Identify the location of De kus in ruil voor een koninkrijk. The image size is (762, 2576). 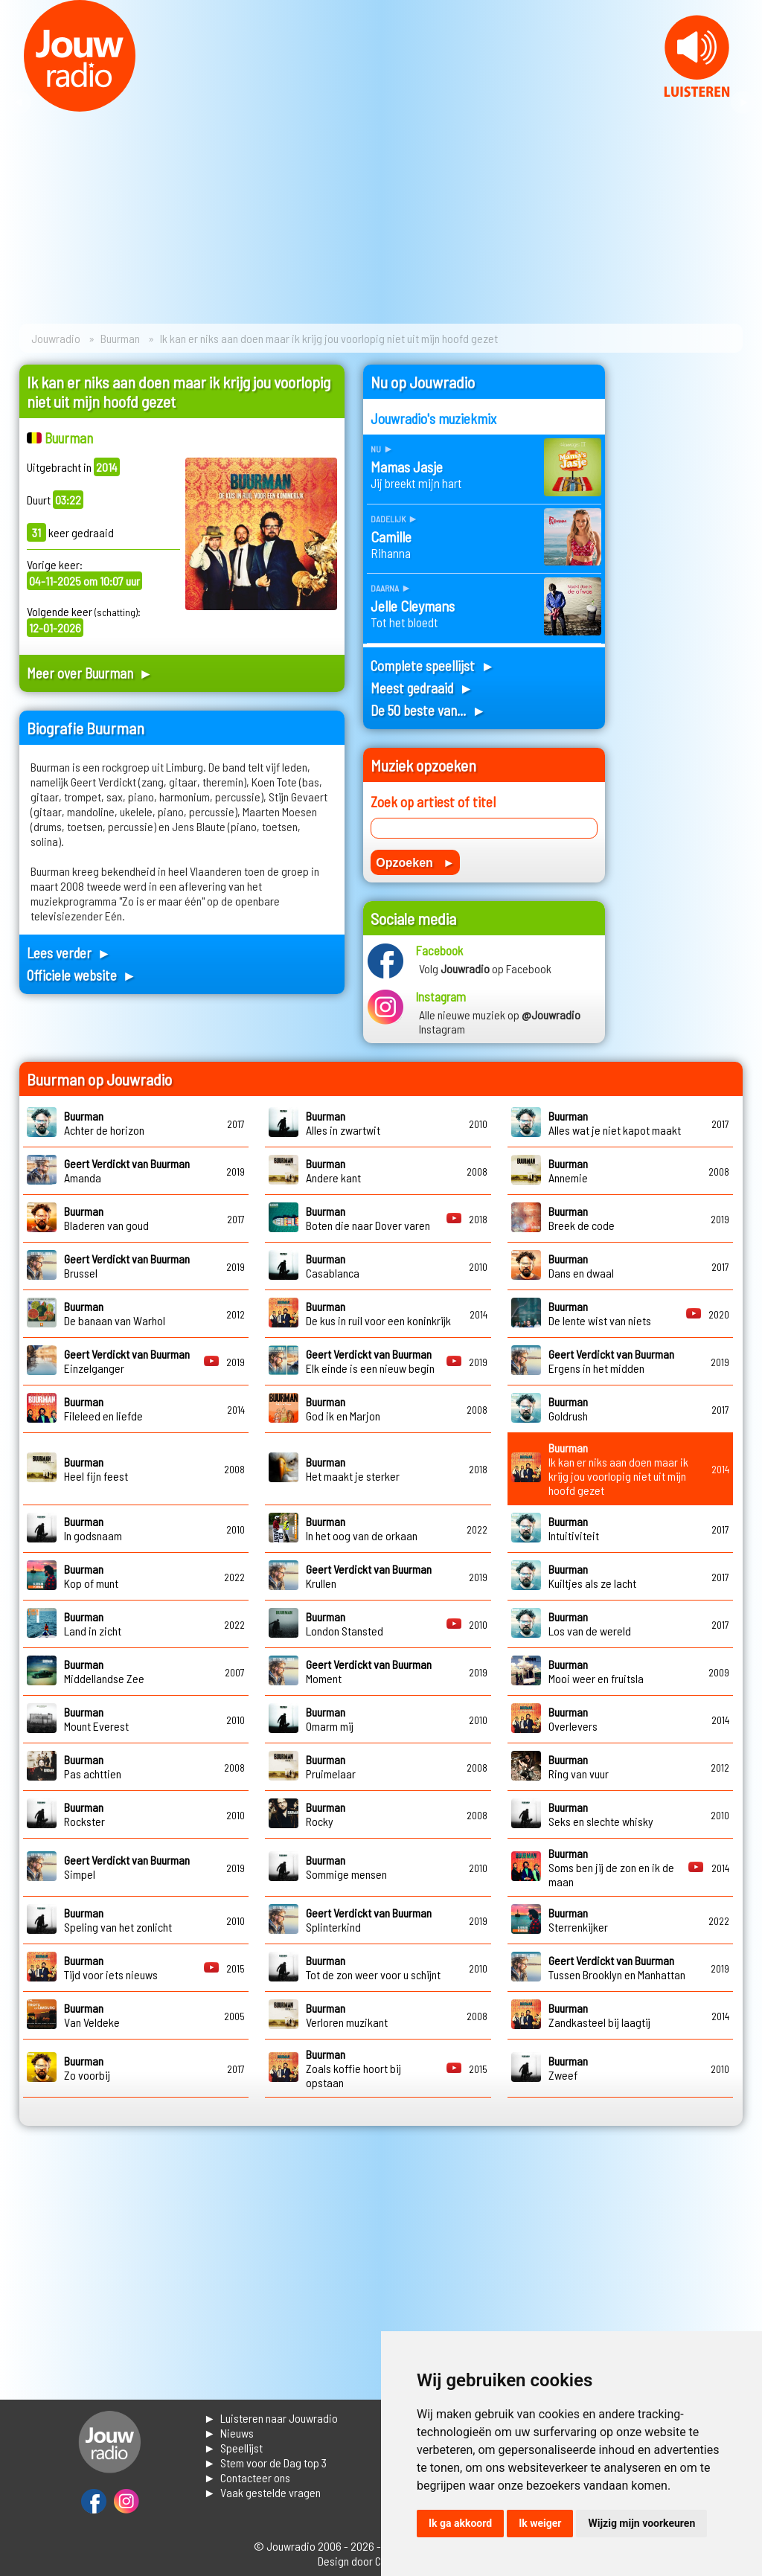
(378, 1313).